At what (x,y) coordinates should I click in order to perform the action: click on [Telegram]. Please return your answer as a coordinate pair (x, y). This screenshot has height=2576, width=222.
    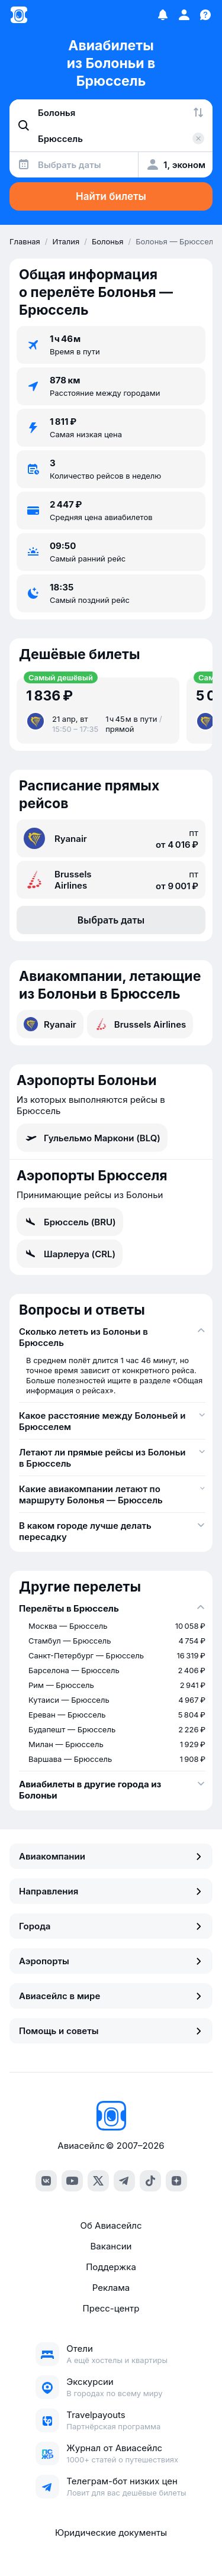
    Looking at the image, I should click on (124, 2181).